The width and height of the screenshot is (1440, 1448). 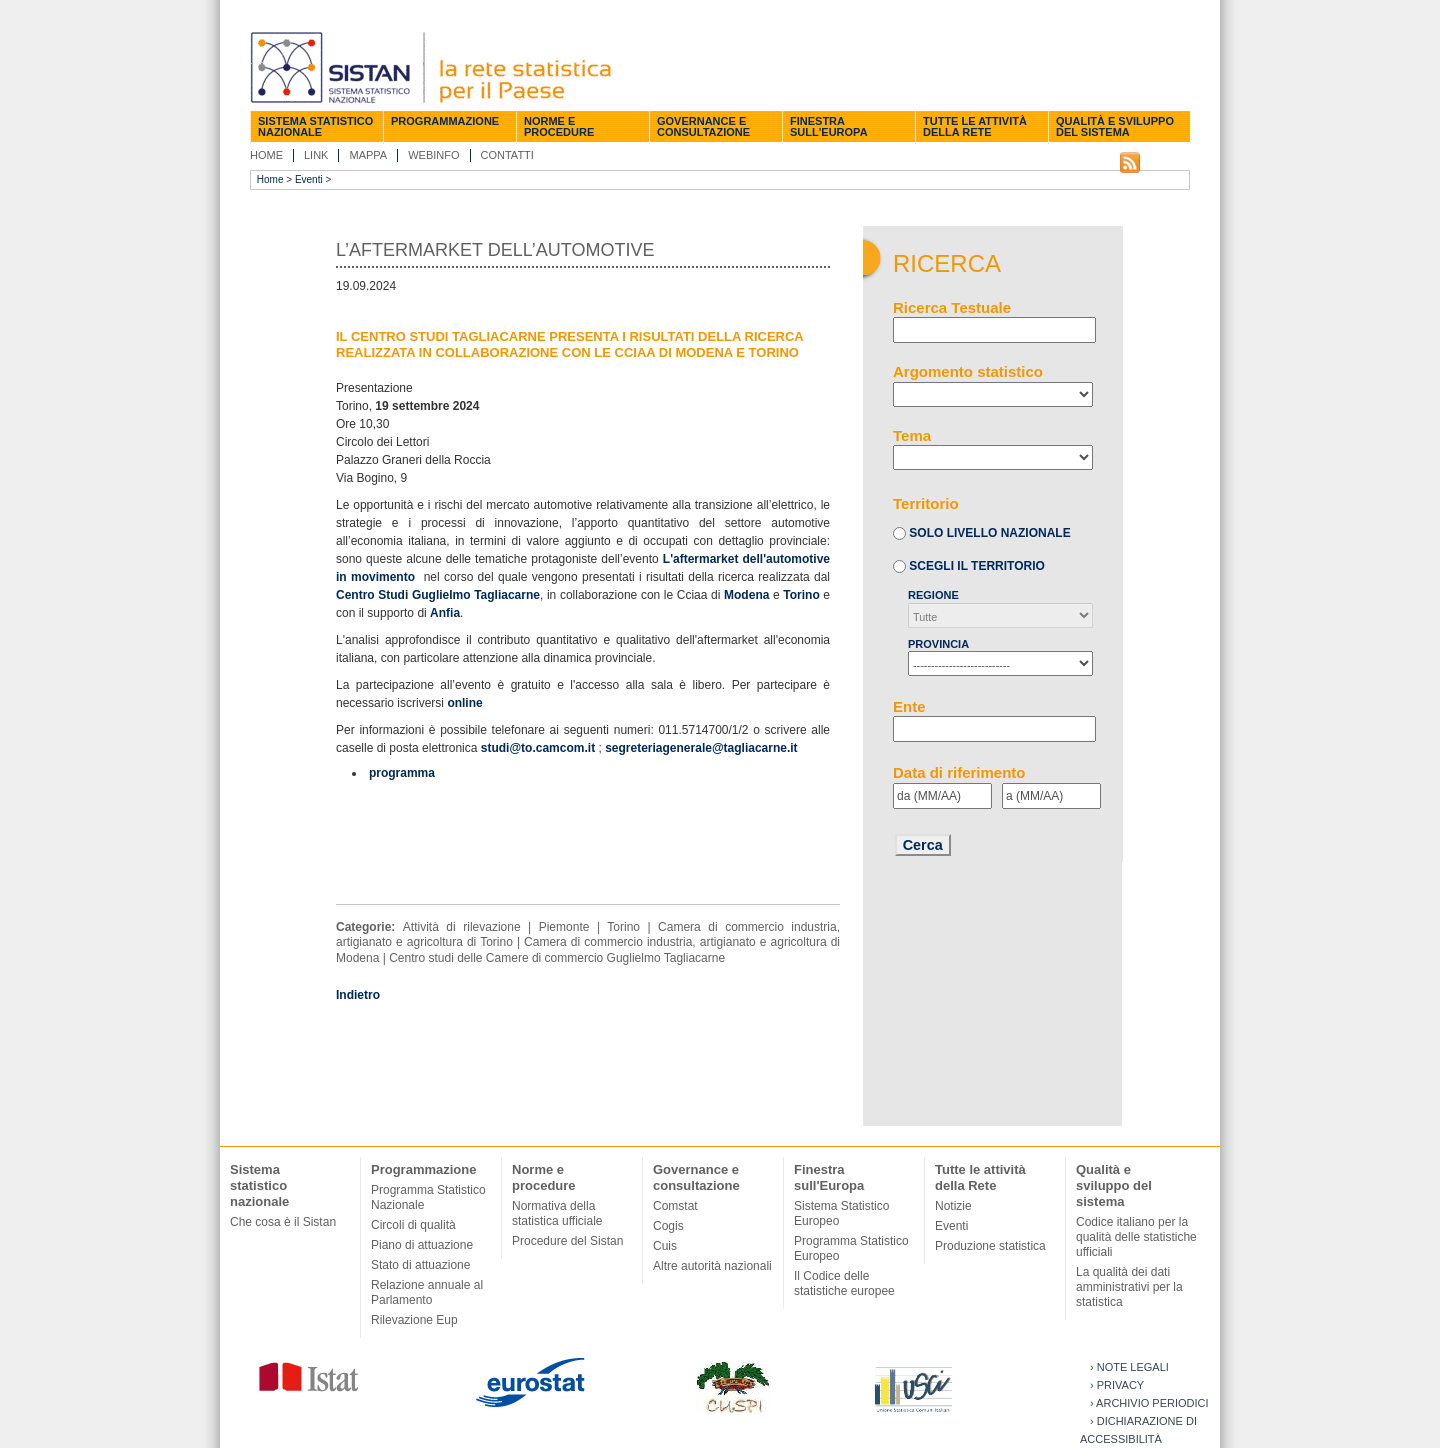 What do you see at coordinates (309, 179) in the screenshot?
I see `Eventi` at bounding box center [309, 179].